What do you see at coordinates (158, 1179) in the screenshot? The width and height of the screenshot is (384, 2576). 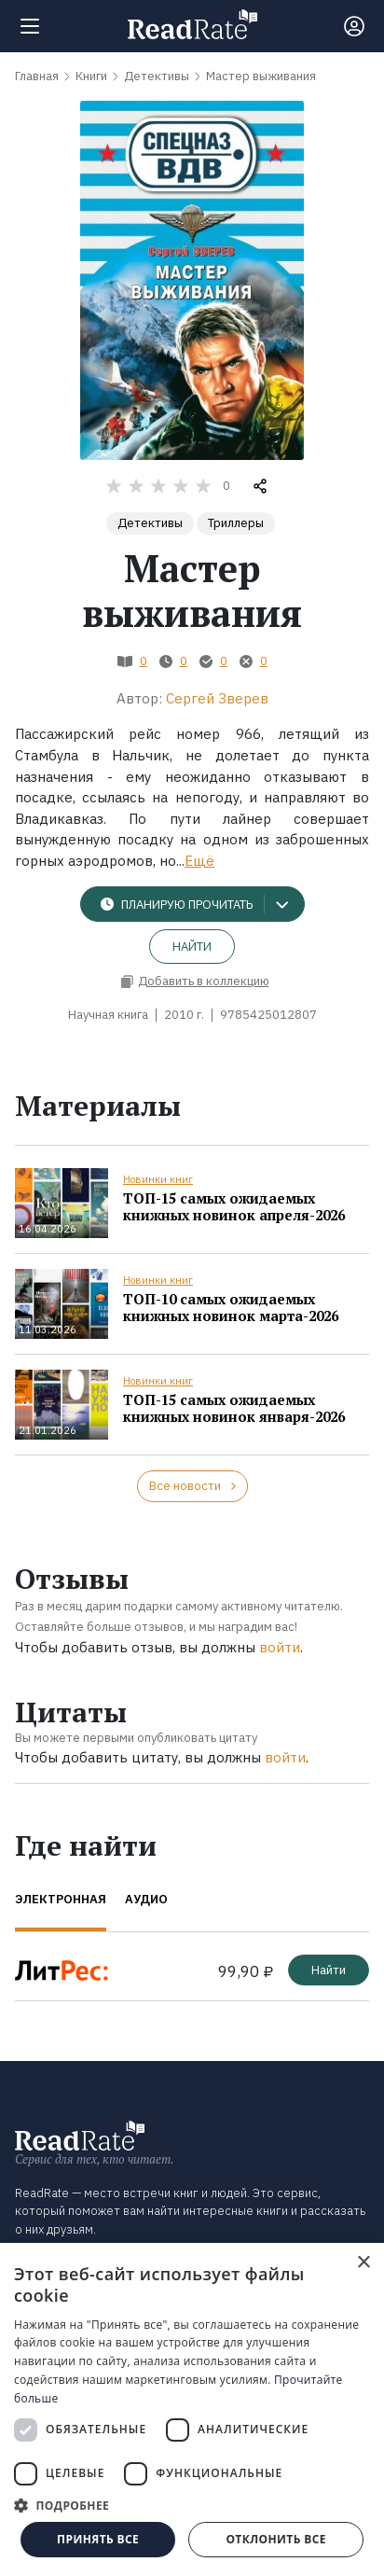 I see `Новинки книг` at bounding box center [158, 1179].